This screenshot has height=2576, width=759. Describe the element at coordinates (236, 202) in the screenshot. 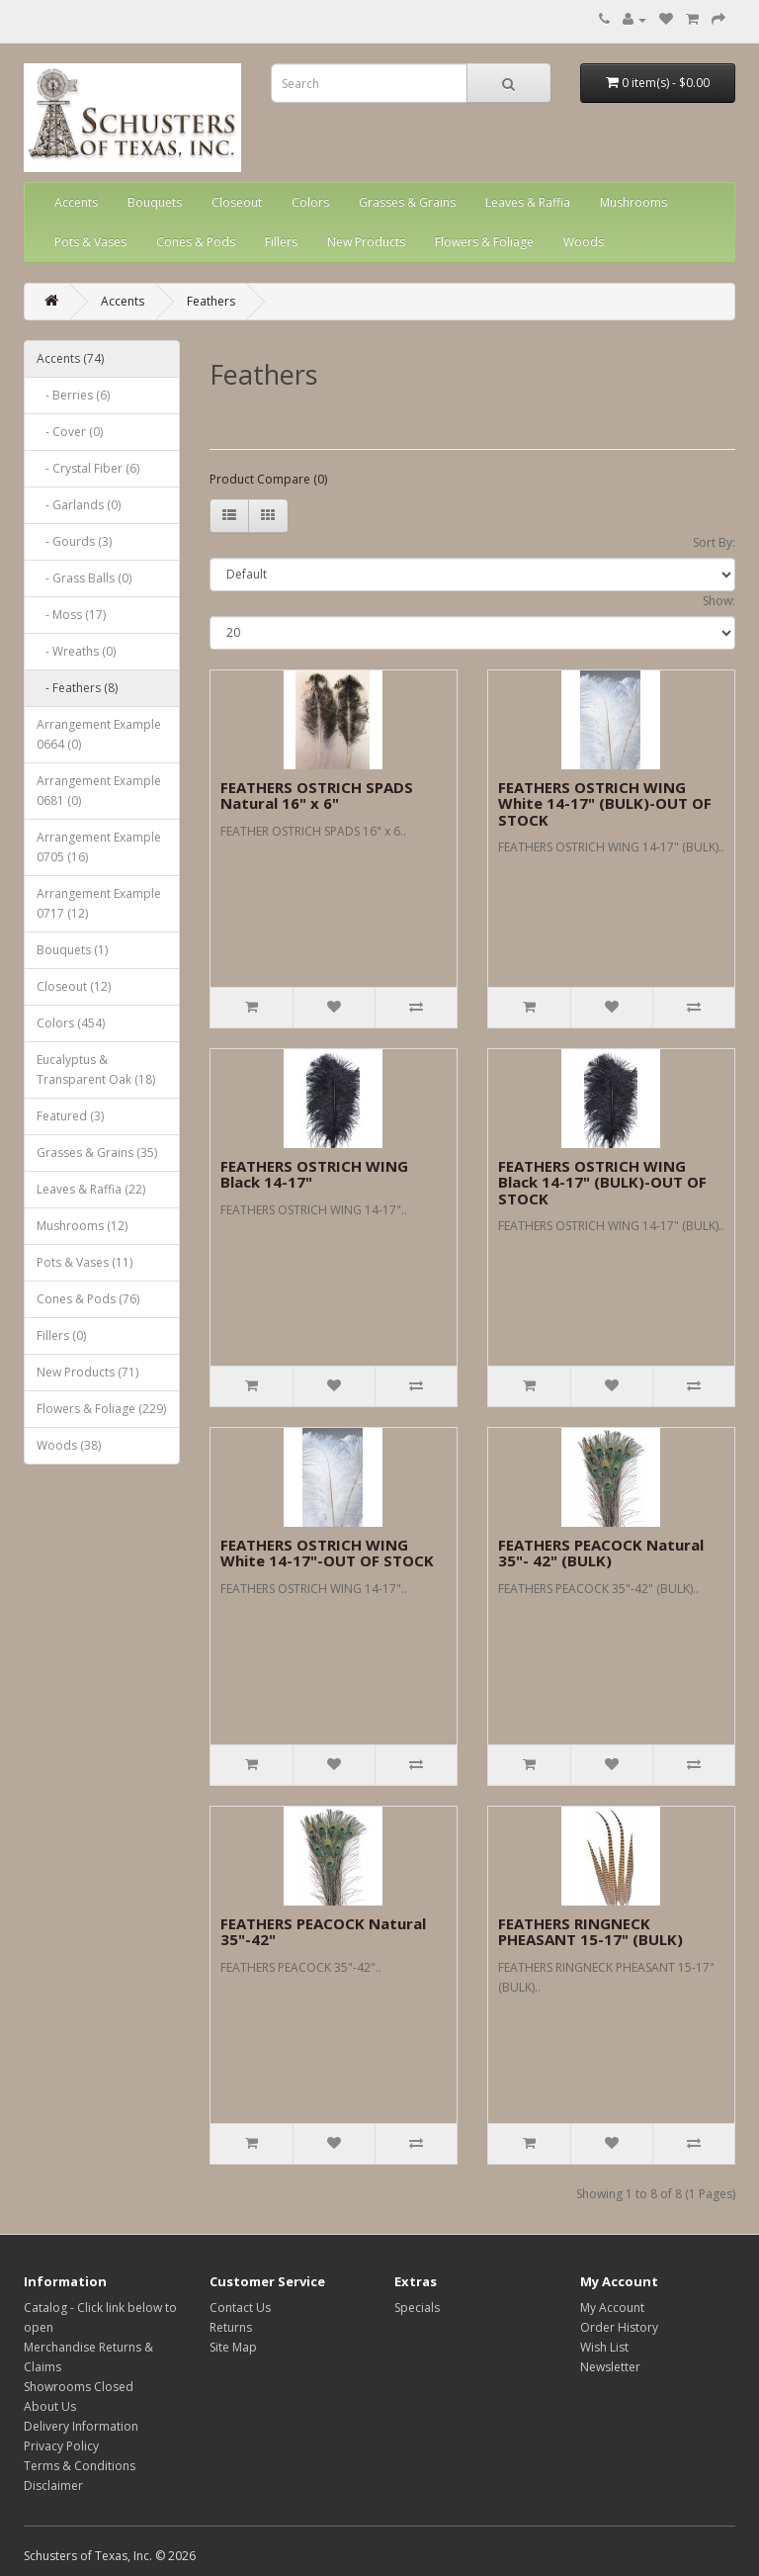

I see `Closeout` at that location.